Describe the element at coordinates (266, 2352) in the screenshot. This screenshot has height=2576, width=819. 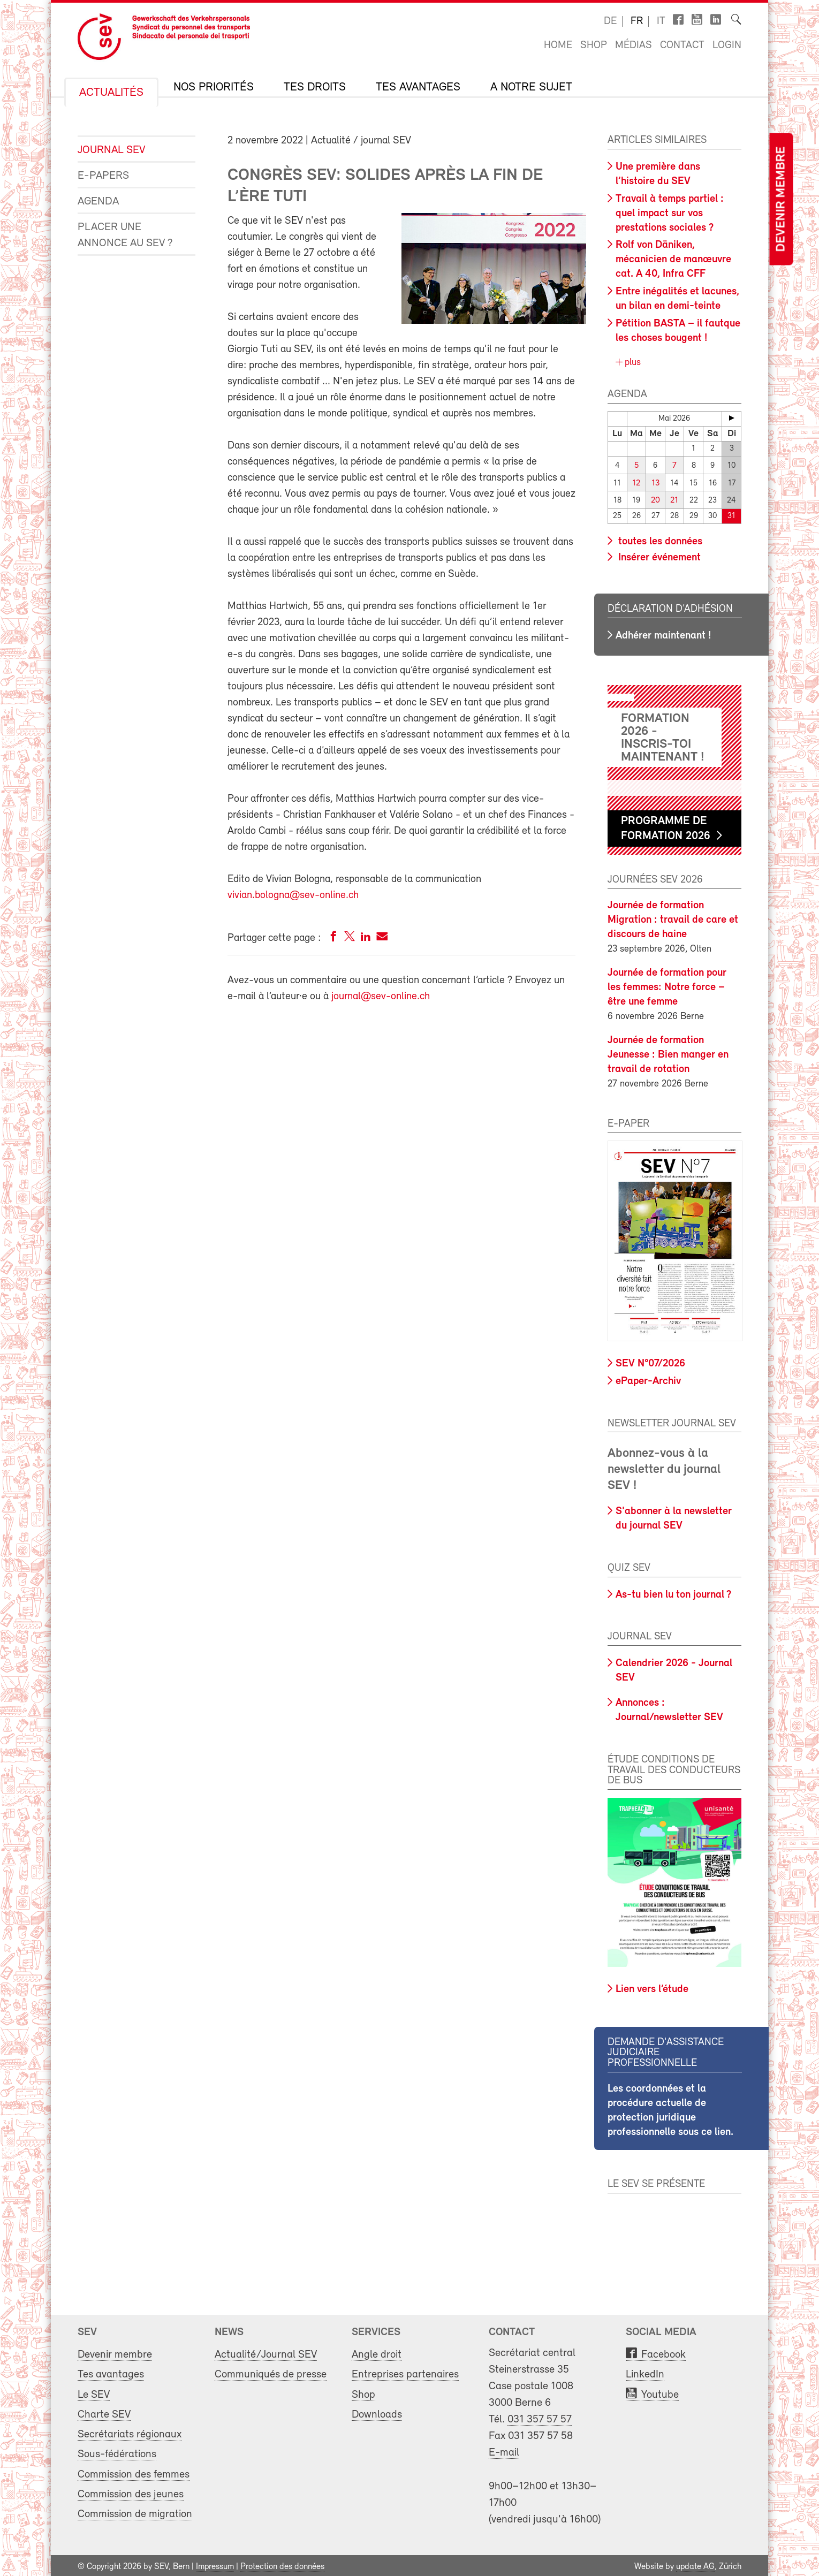
I see `Actualité/Journal SEV` at that location.